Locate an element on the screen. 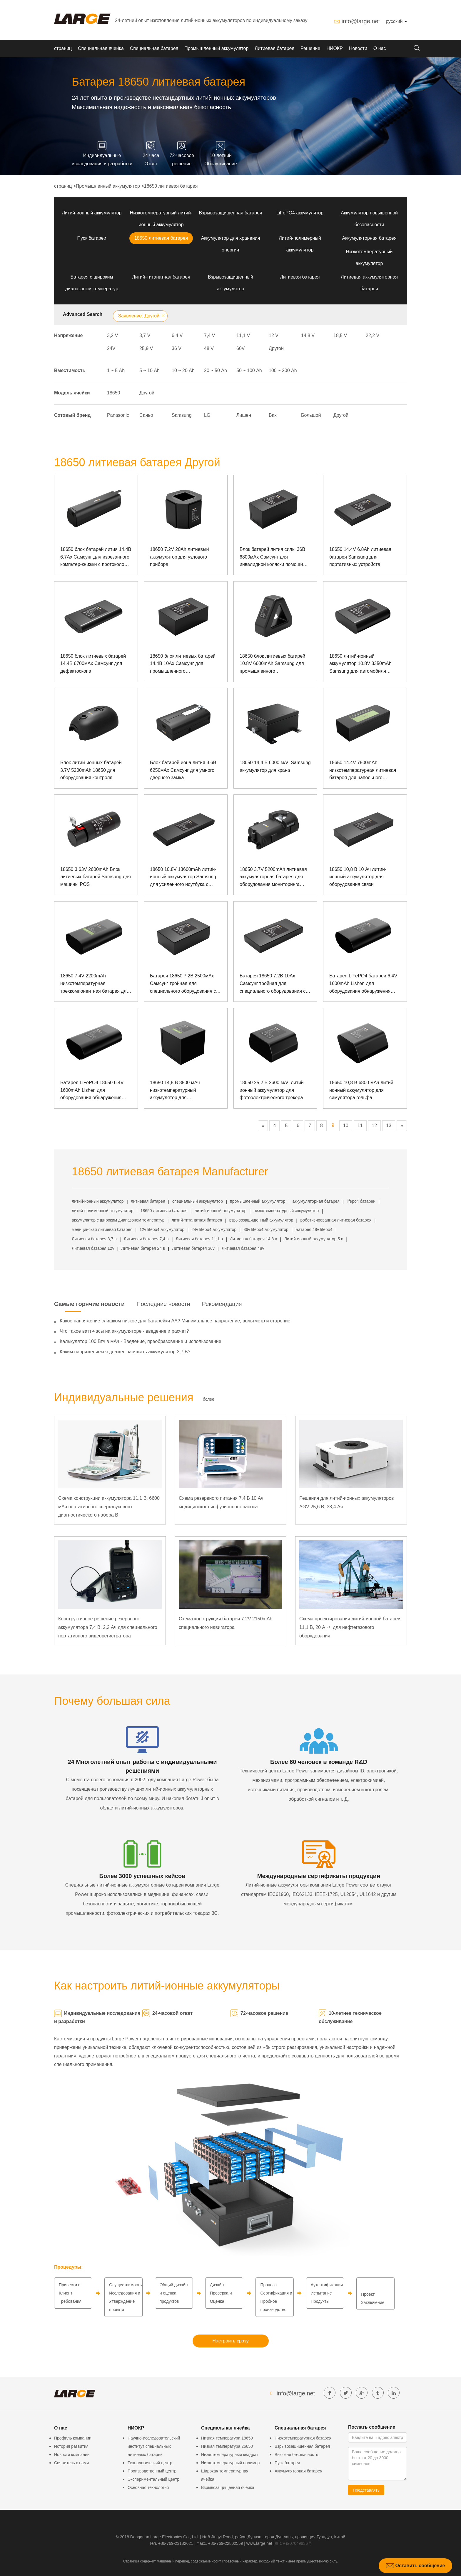 The width and height of the screenshot is (461, 2576). Решение is located at coordinates (310, 48).